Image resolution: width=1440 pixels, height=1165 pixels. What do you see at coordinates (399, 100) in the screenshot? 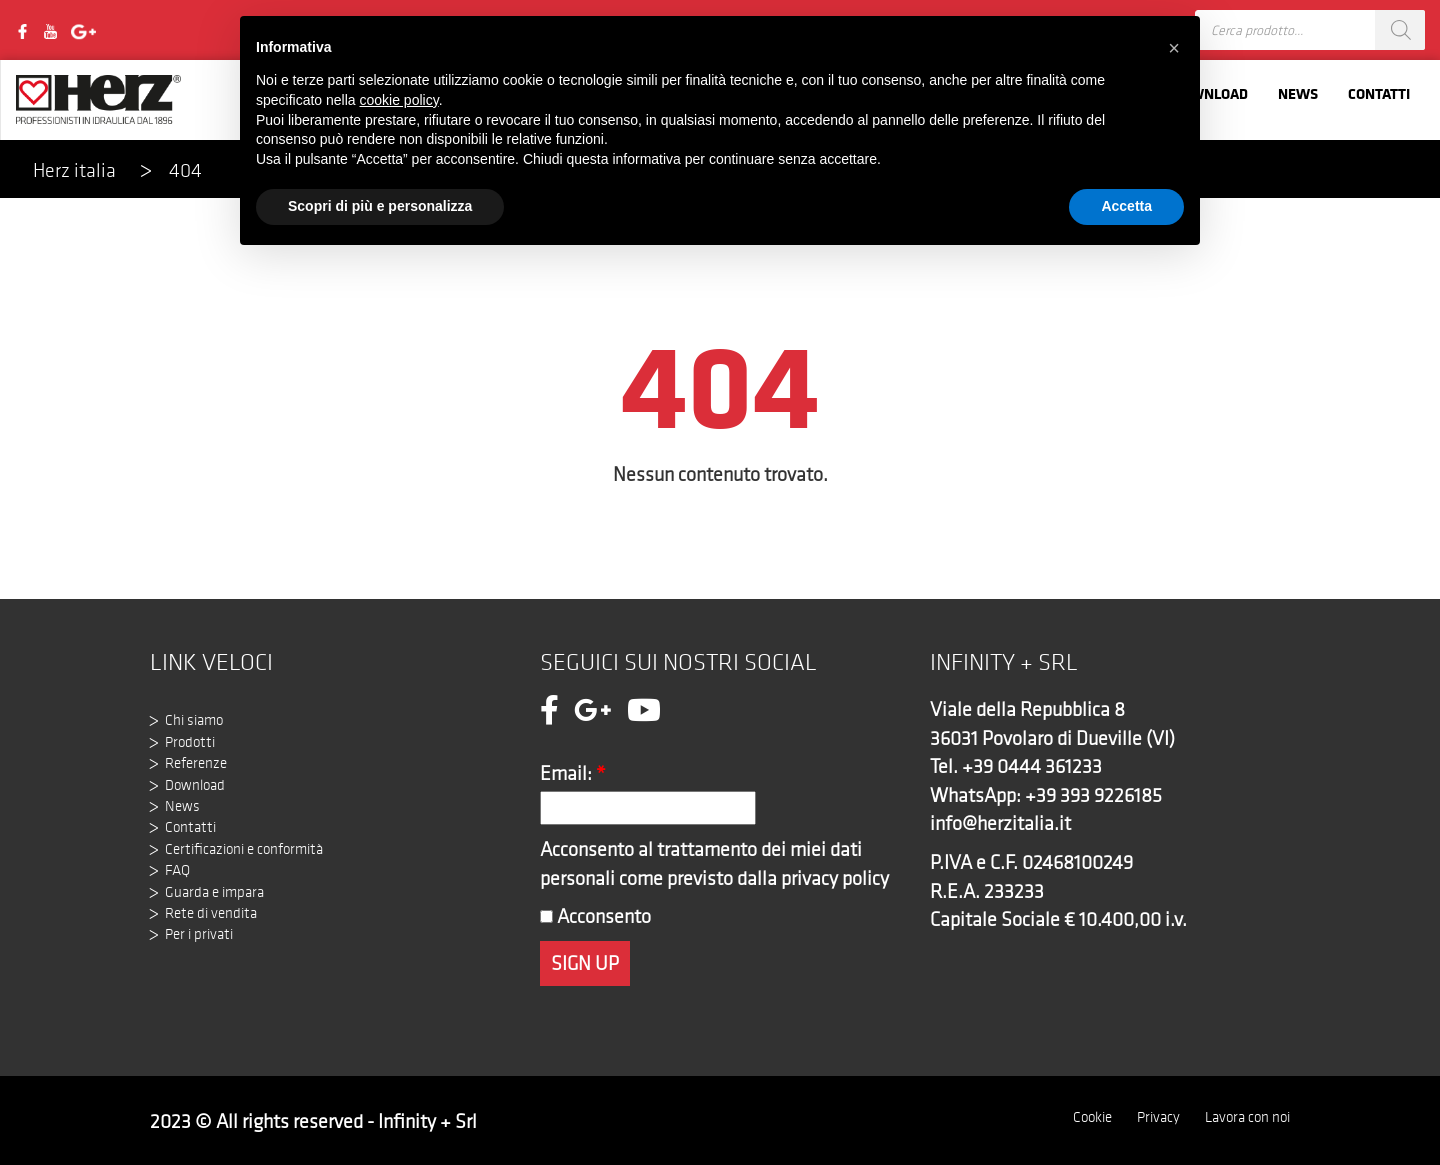
I see `cookie policy [button]` at bounding box center [399, 100].